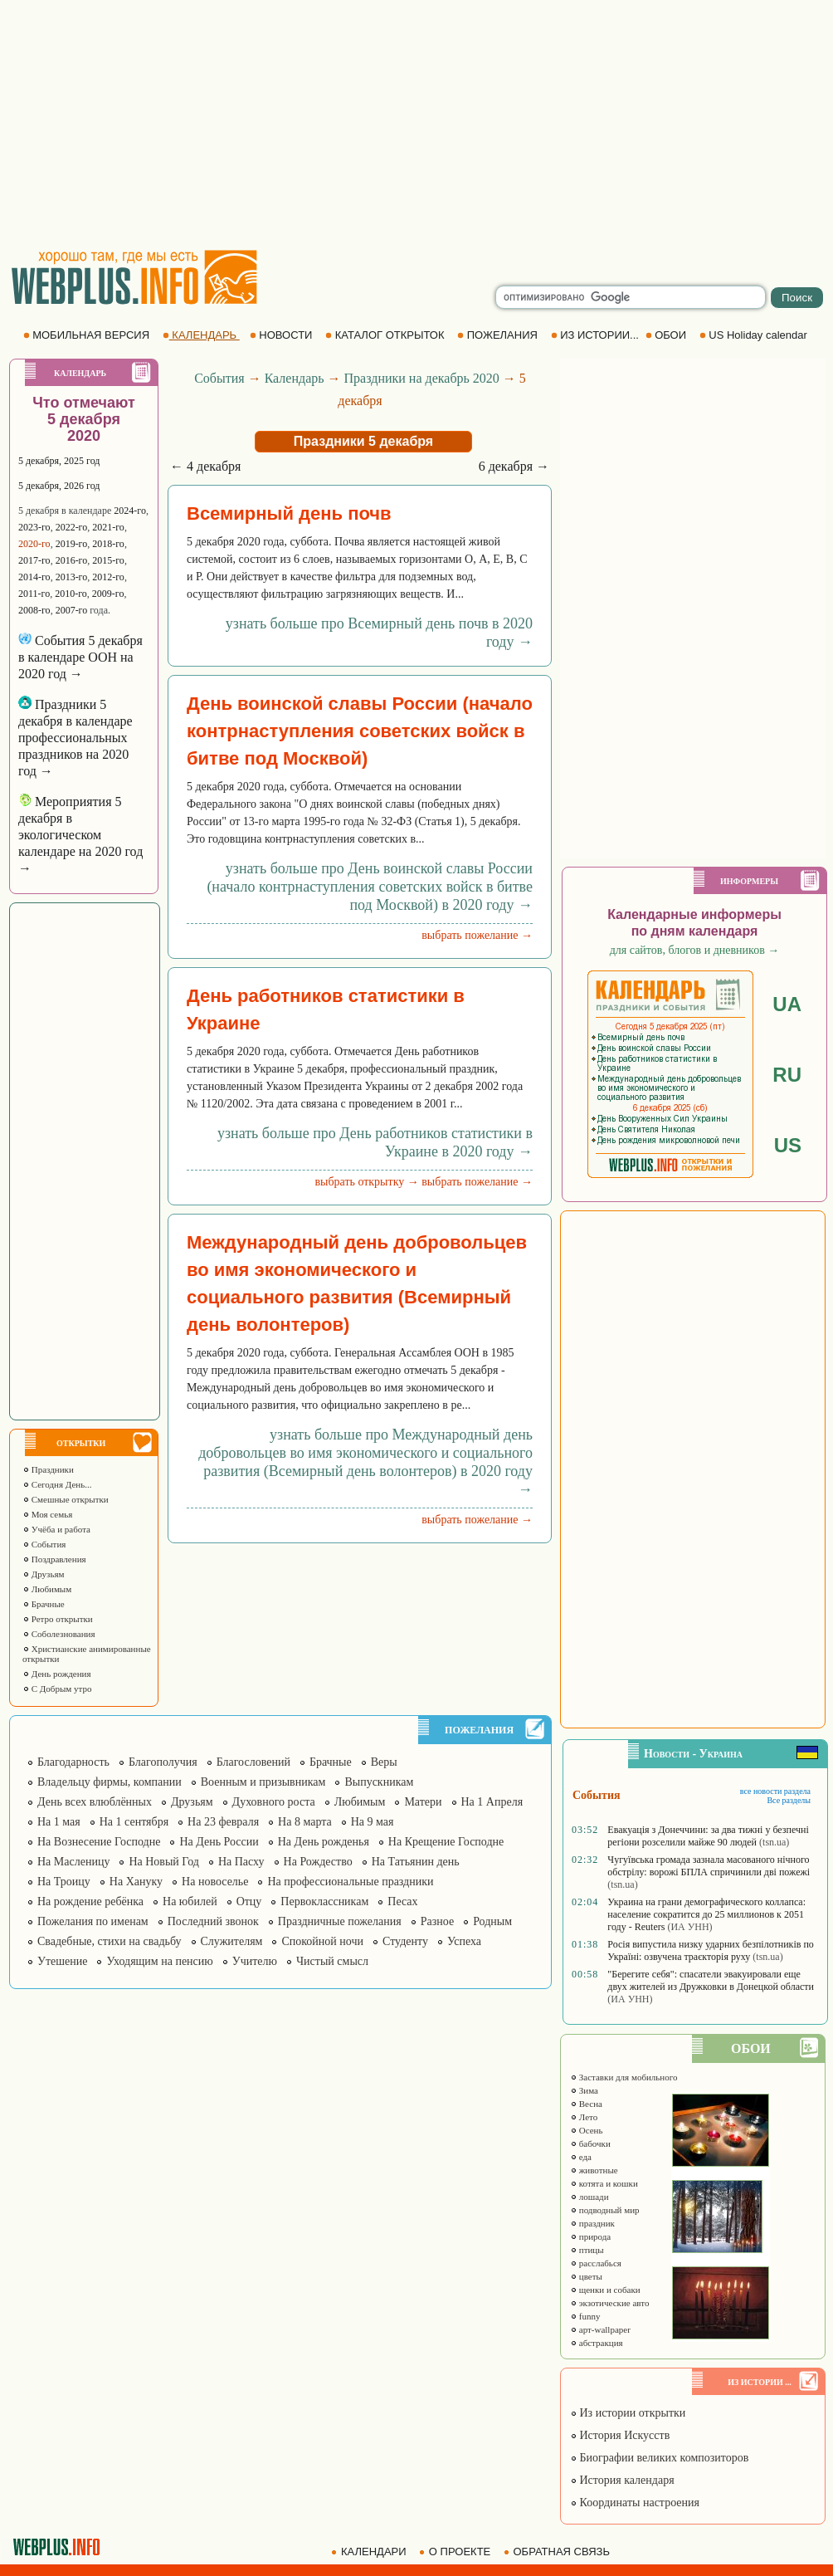 This screenshot has height=2576, width=833. I want to click on funny, so click(585, 2316).